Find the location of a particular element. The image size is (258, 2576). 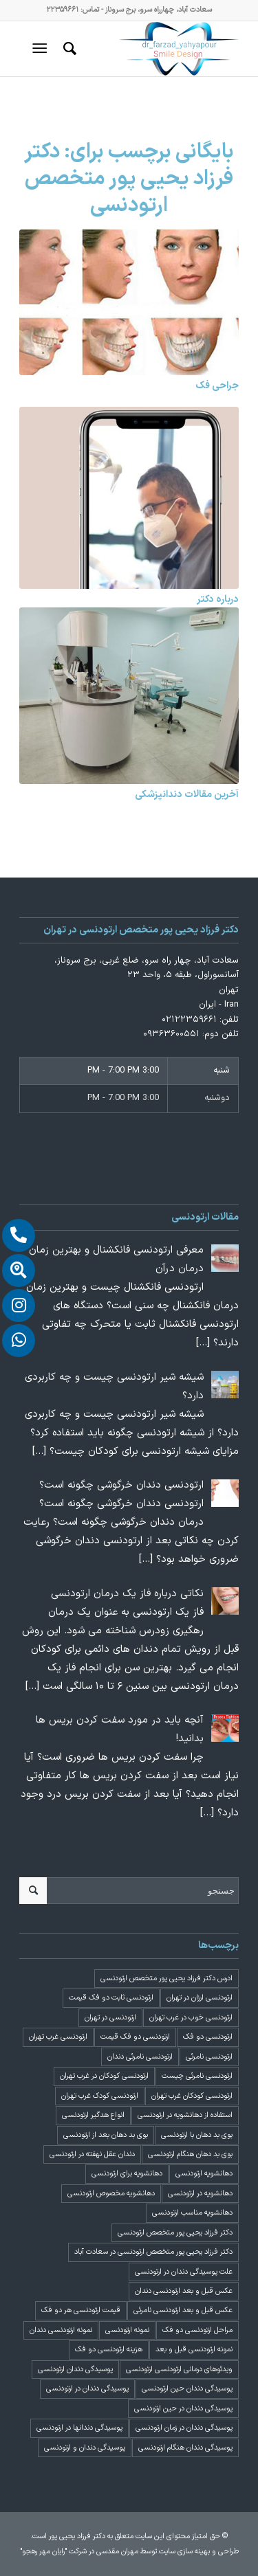

پوسیدگی دندان در حین ارتودنسی [پوسیدگی دندان در حین ارتودنسی (1 مورد)] is located at coordinates (183, 2409).